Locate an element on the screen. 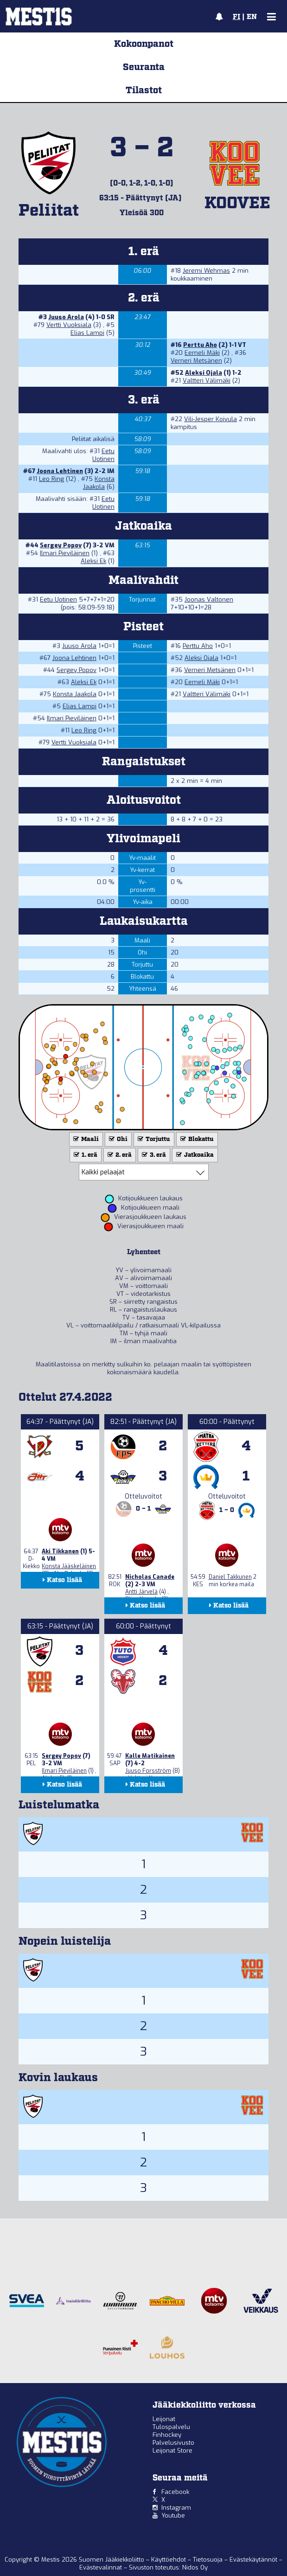 The height and width of the screenshot is (2576, 287). 3. erä is located at coordinates (153, 1155).